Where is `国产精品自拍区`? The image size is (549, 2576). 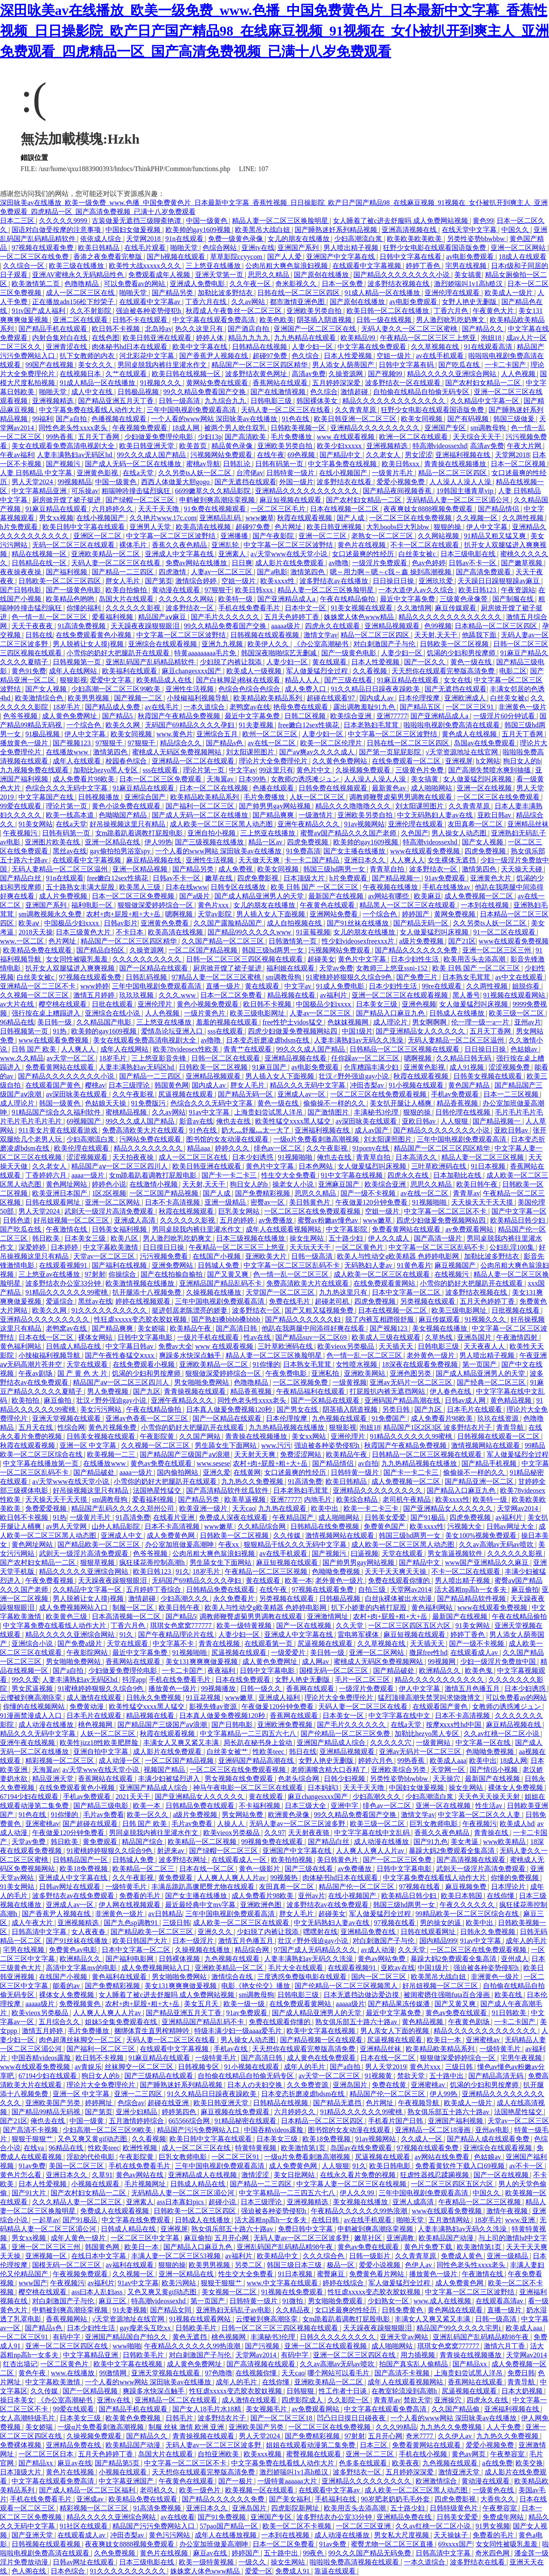
国产精品自拍区 is located at coordinates (101, 950).